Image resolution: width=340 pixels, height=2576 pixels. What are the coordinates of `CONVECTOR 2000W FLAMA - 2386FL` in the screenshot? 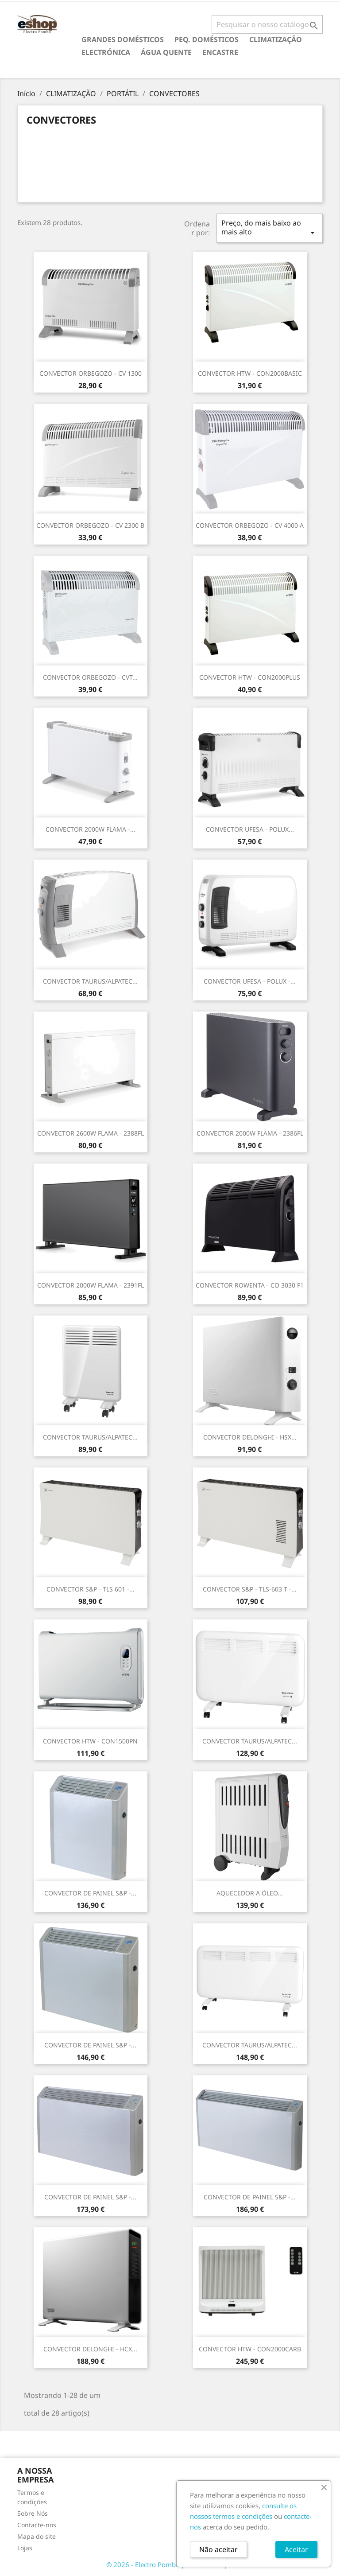 It's located at (250, 1133).